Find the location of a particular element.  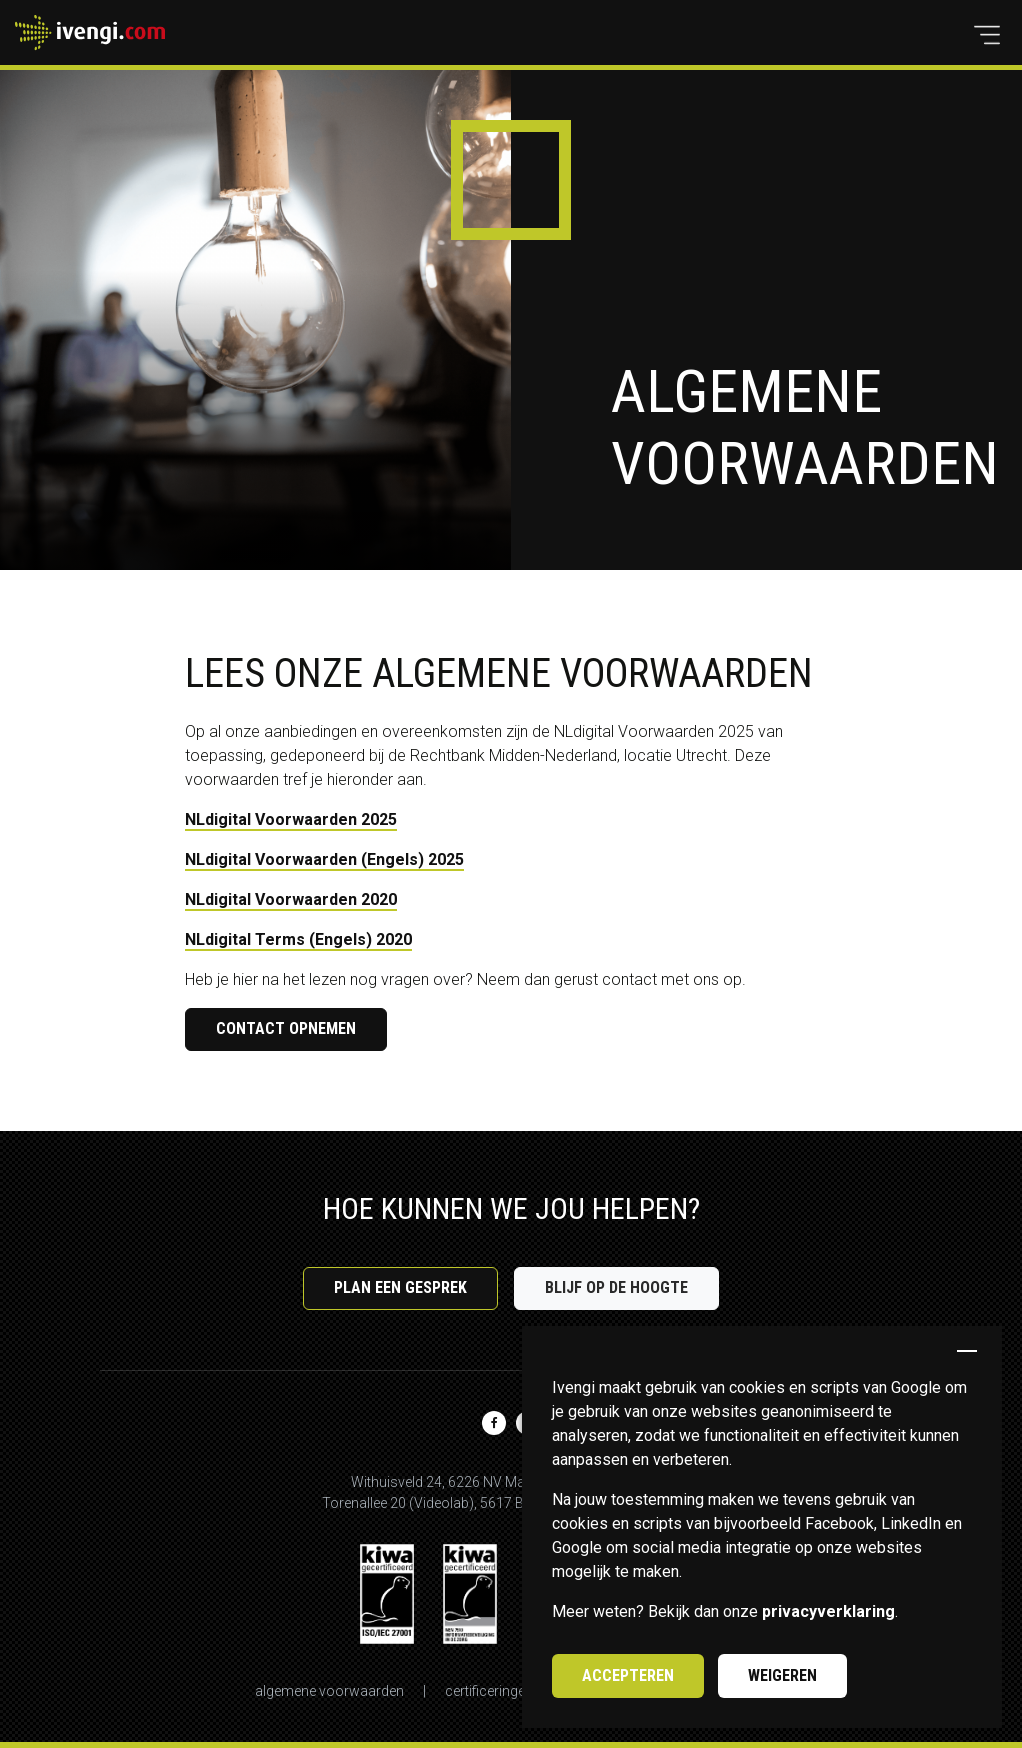

NLdigital Voorwaarden (Engels) 2025 is located at coordinates (324, 859).